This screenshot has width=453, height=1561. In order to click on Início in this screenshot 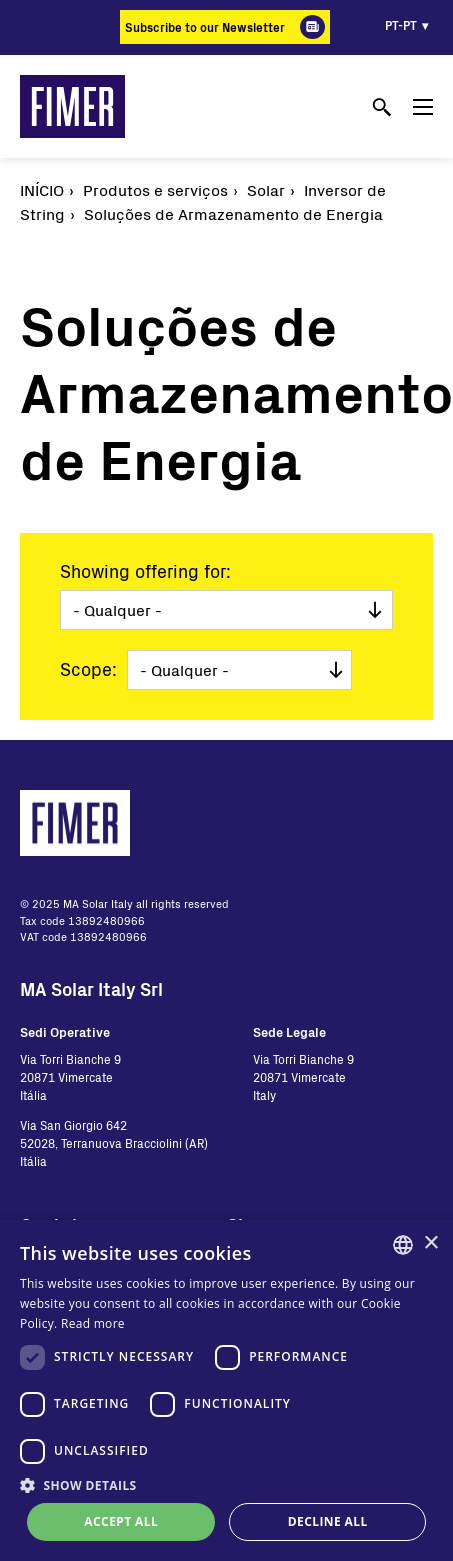, I will do `click(42, 189)`.